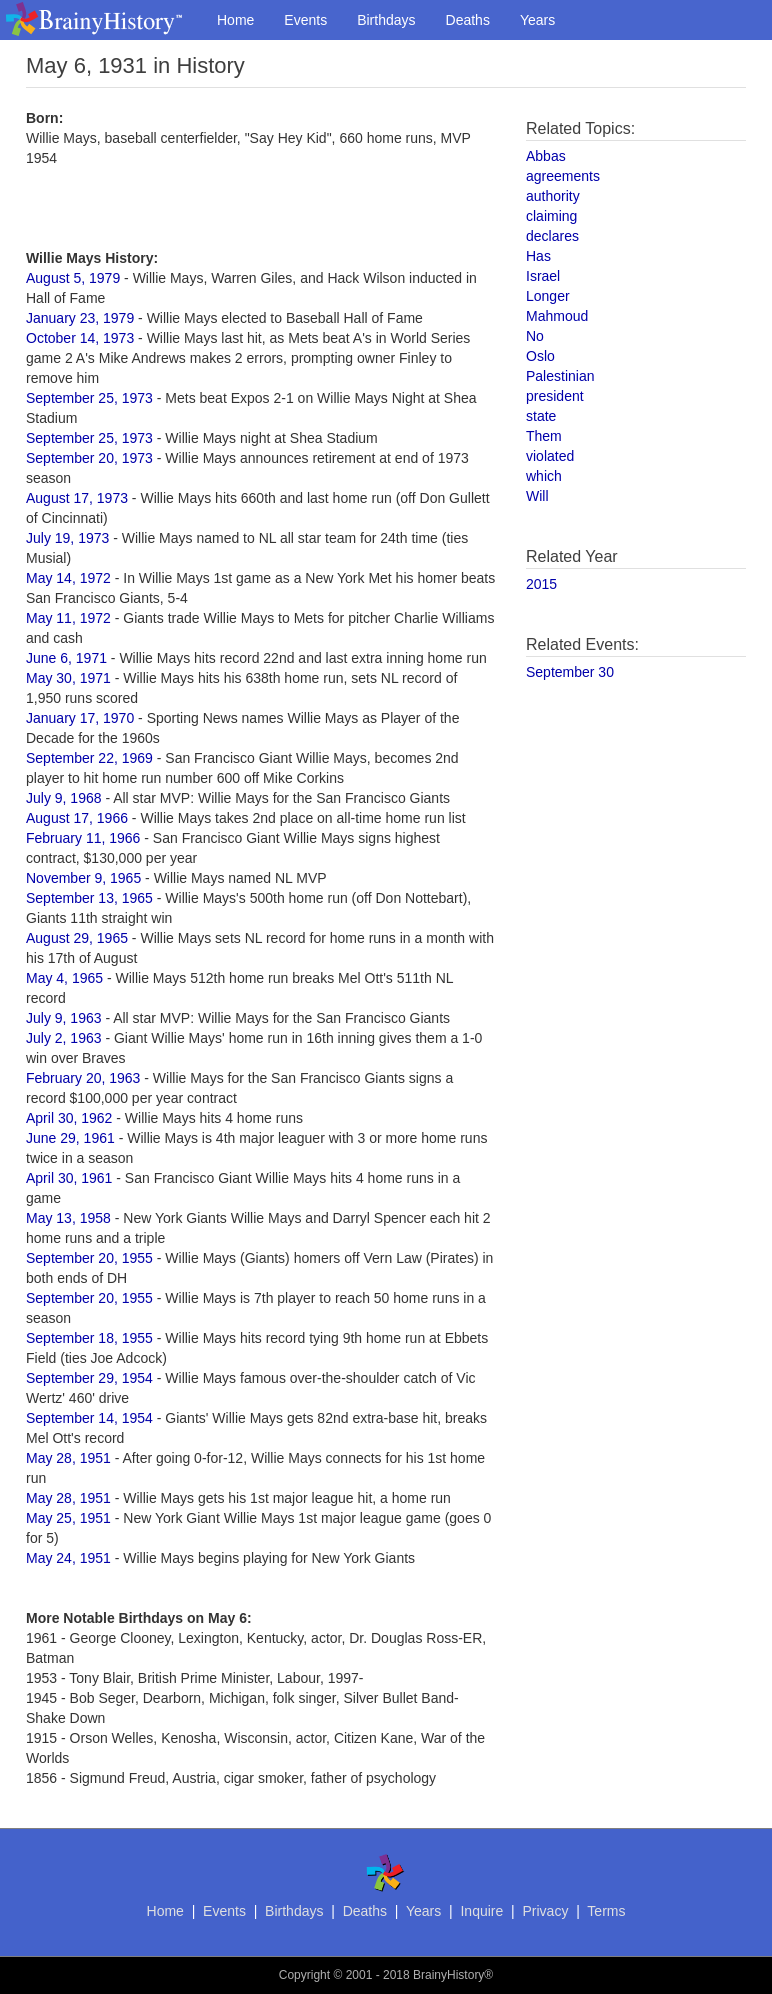 The image size is (772, 1994). Describe the element at coordinates (80, 718) in the screenshot. I see `January 17, 1970` at that location.